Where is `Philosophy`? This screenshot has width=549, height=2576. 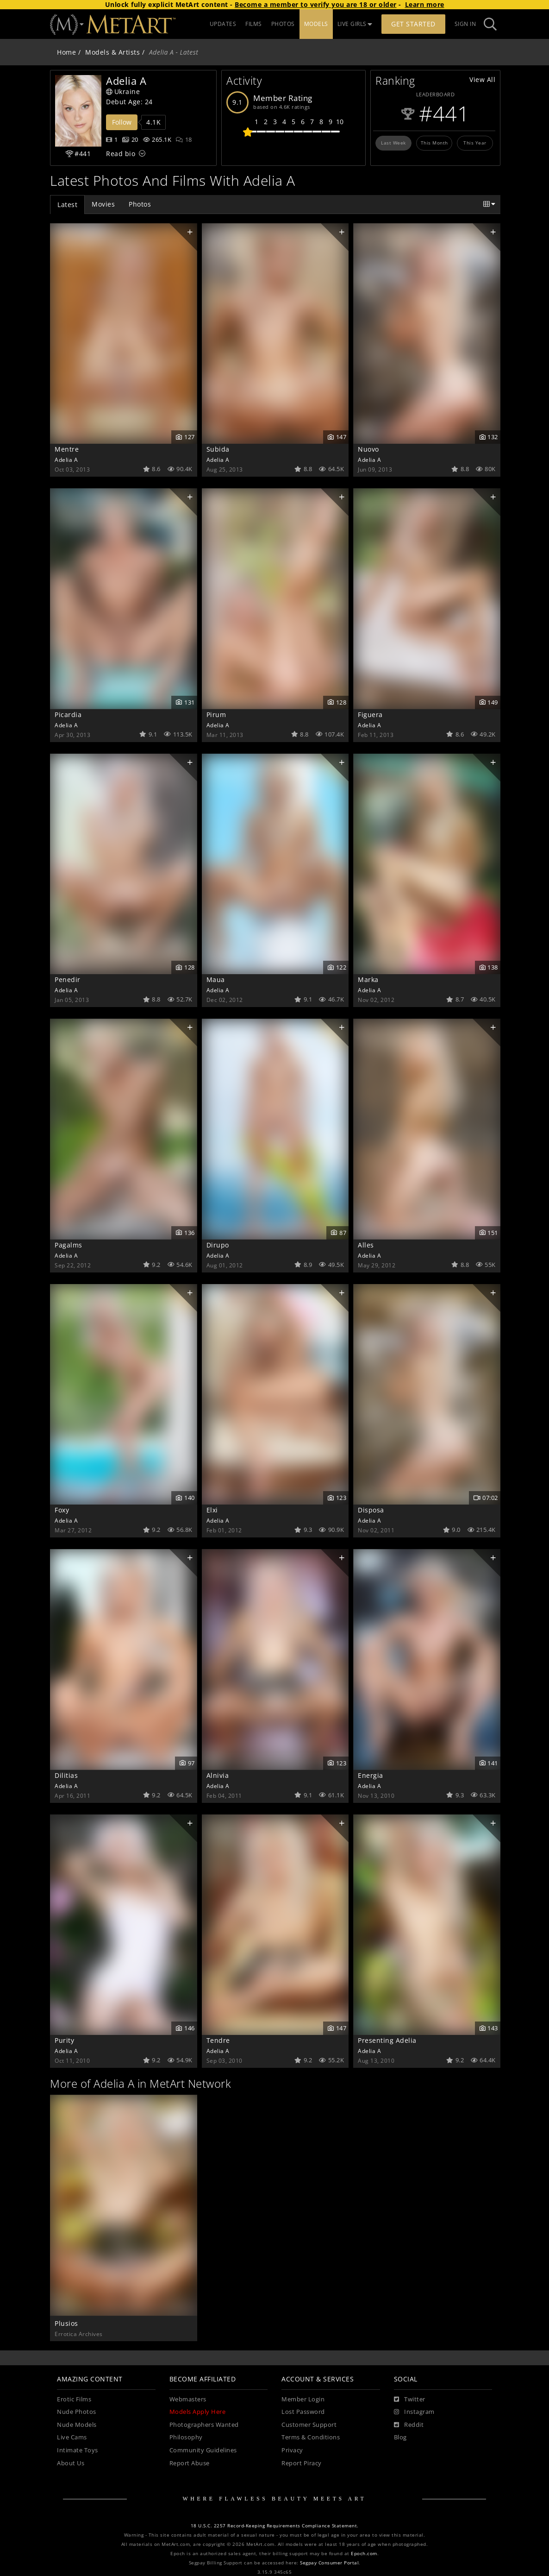 Philosophy is located at coordinates (186, 2437).